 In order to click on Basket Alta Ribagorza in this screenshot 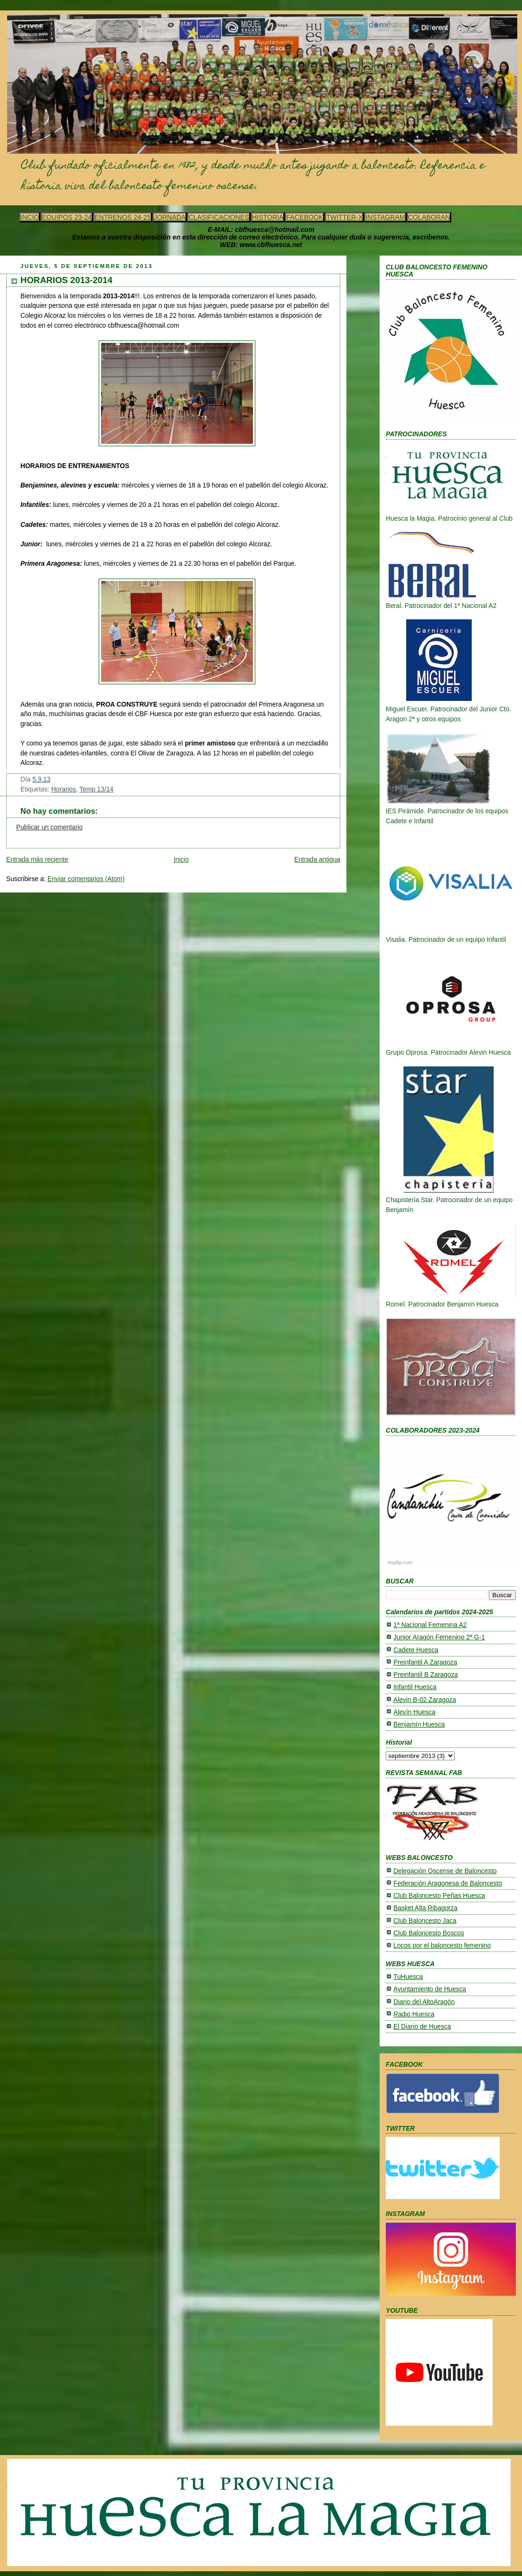, I will do `click(425, 1908)`.